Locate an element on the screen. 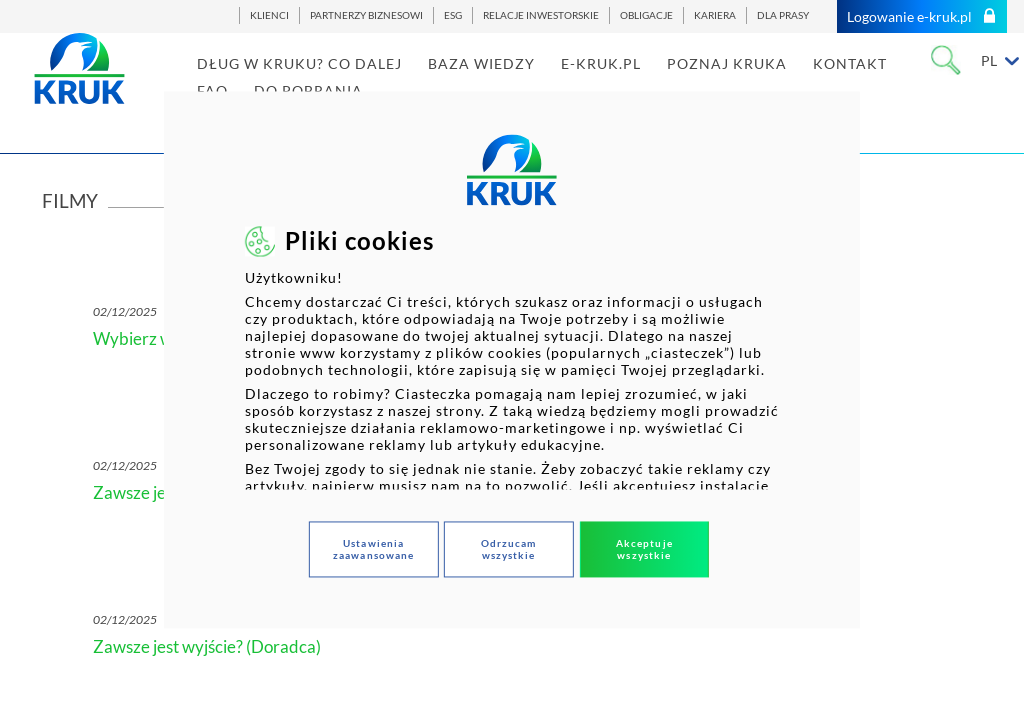  POZNAJ KRUKA is located at coordinates (755, 83).